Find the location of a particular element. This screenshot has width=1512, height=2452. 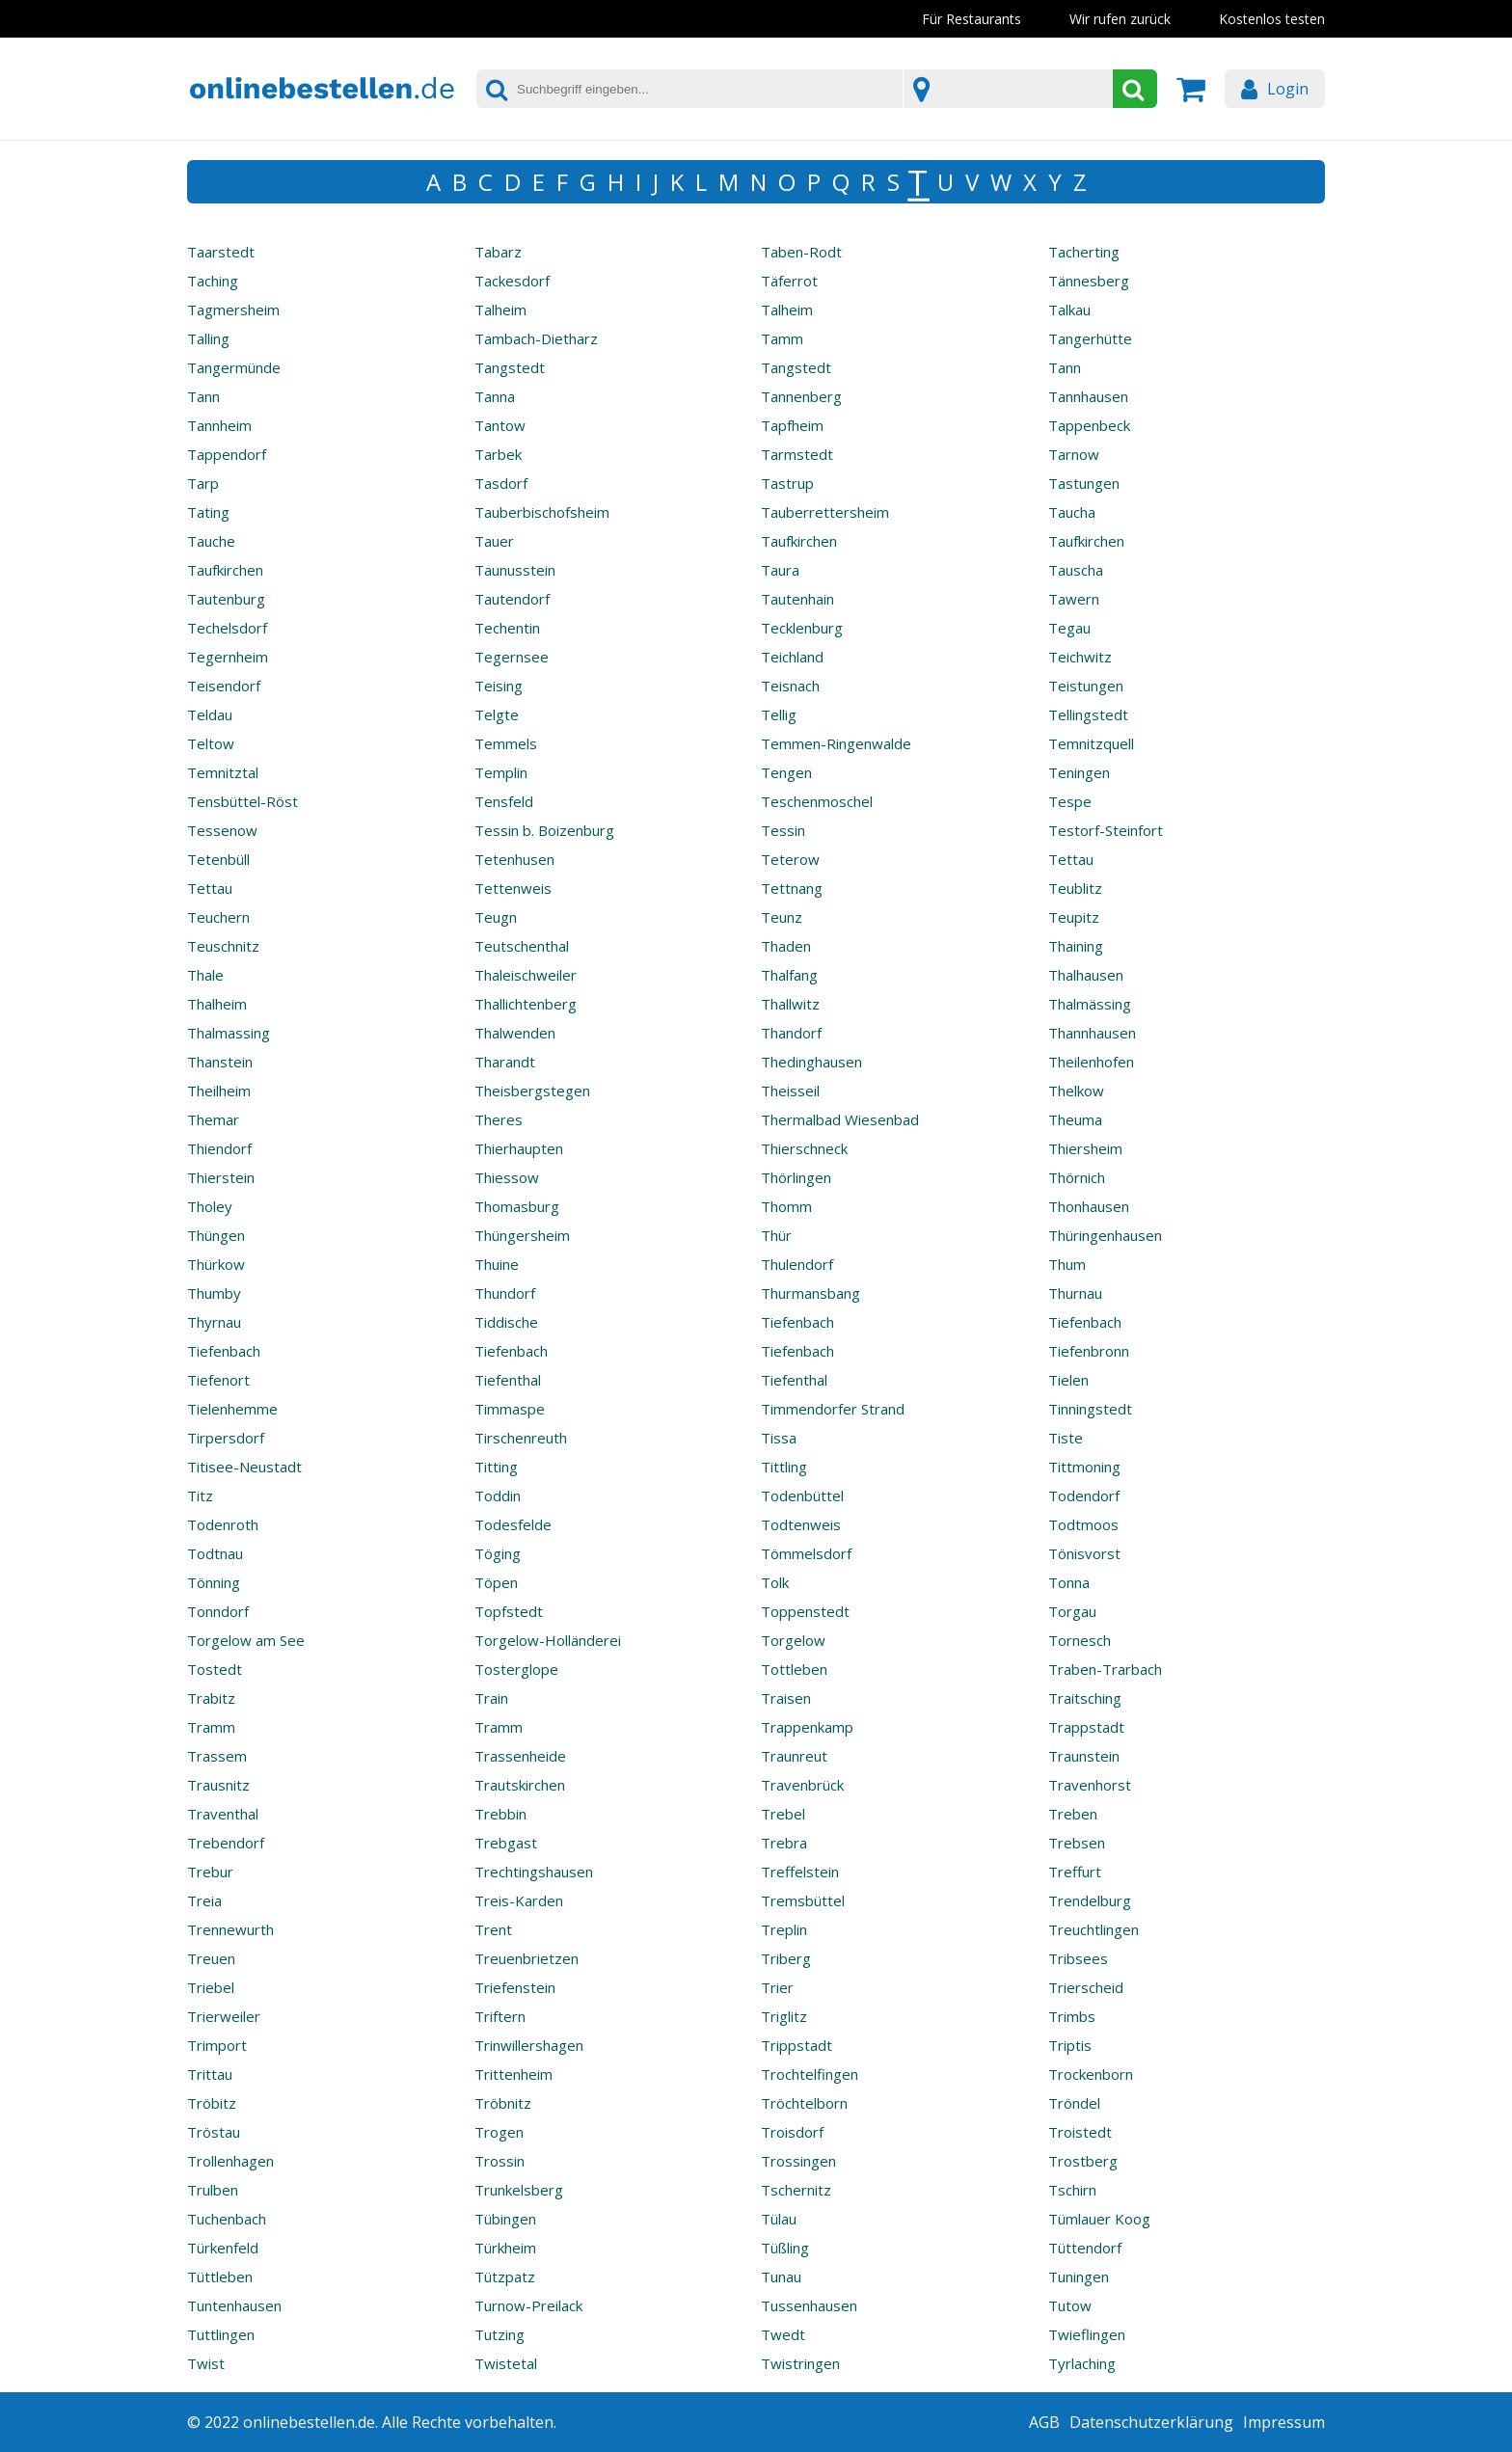

Todesfelde is located at coordinates (513, 1524).